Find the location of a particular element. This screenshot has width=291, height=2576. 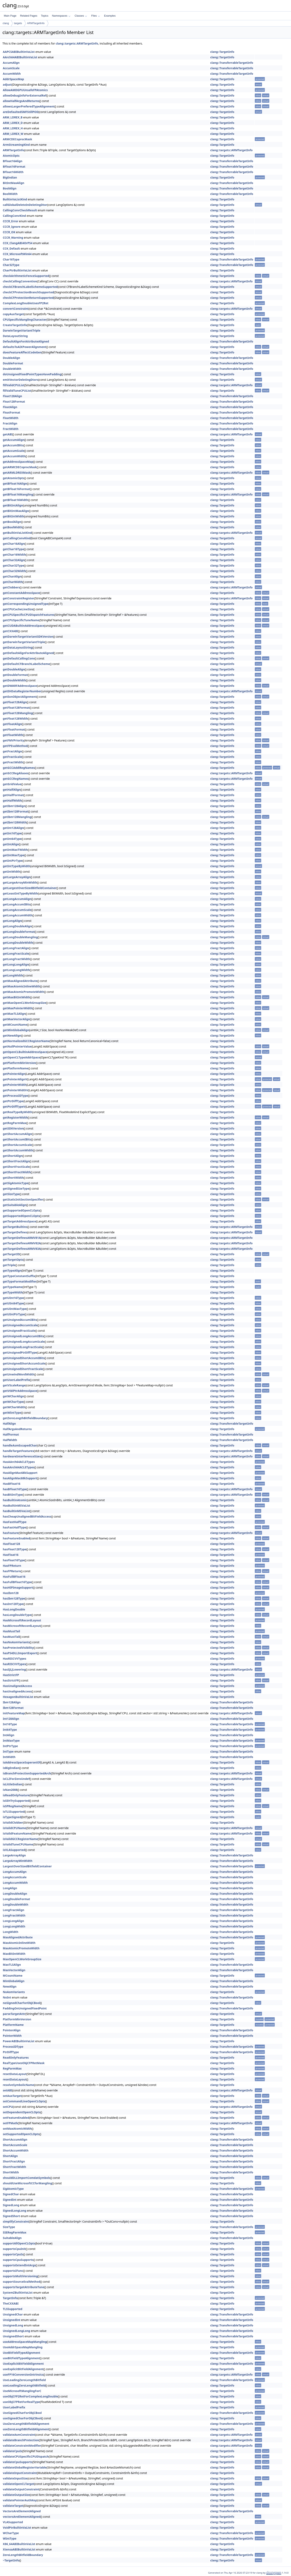

areDefaultedSMFStillPOD is located at coordinates (21, 112).